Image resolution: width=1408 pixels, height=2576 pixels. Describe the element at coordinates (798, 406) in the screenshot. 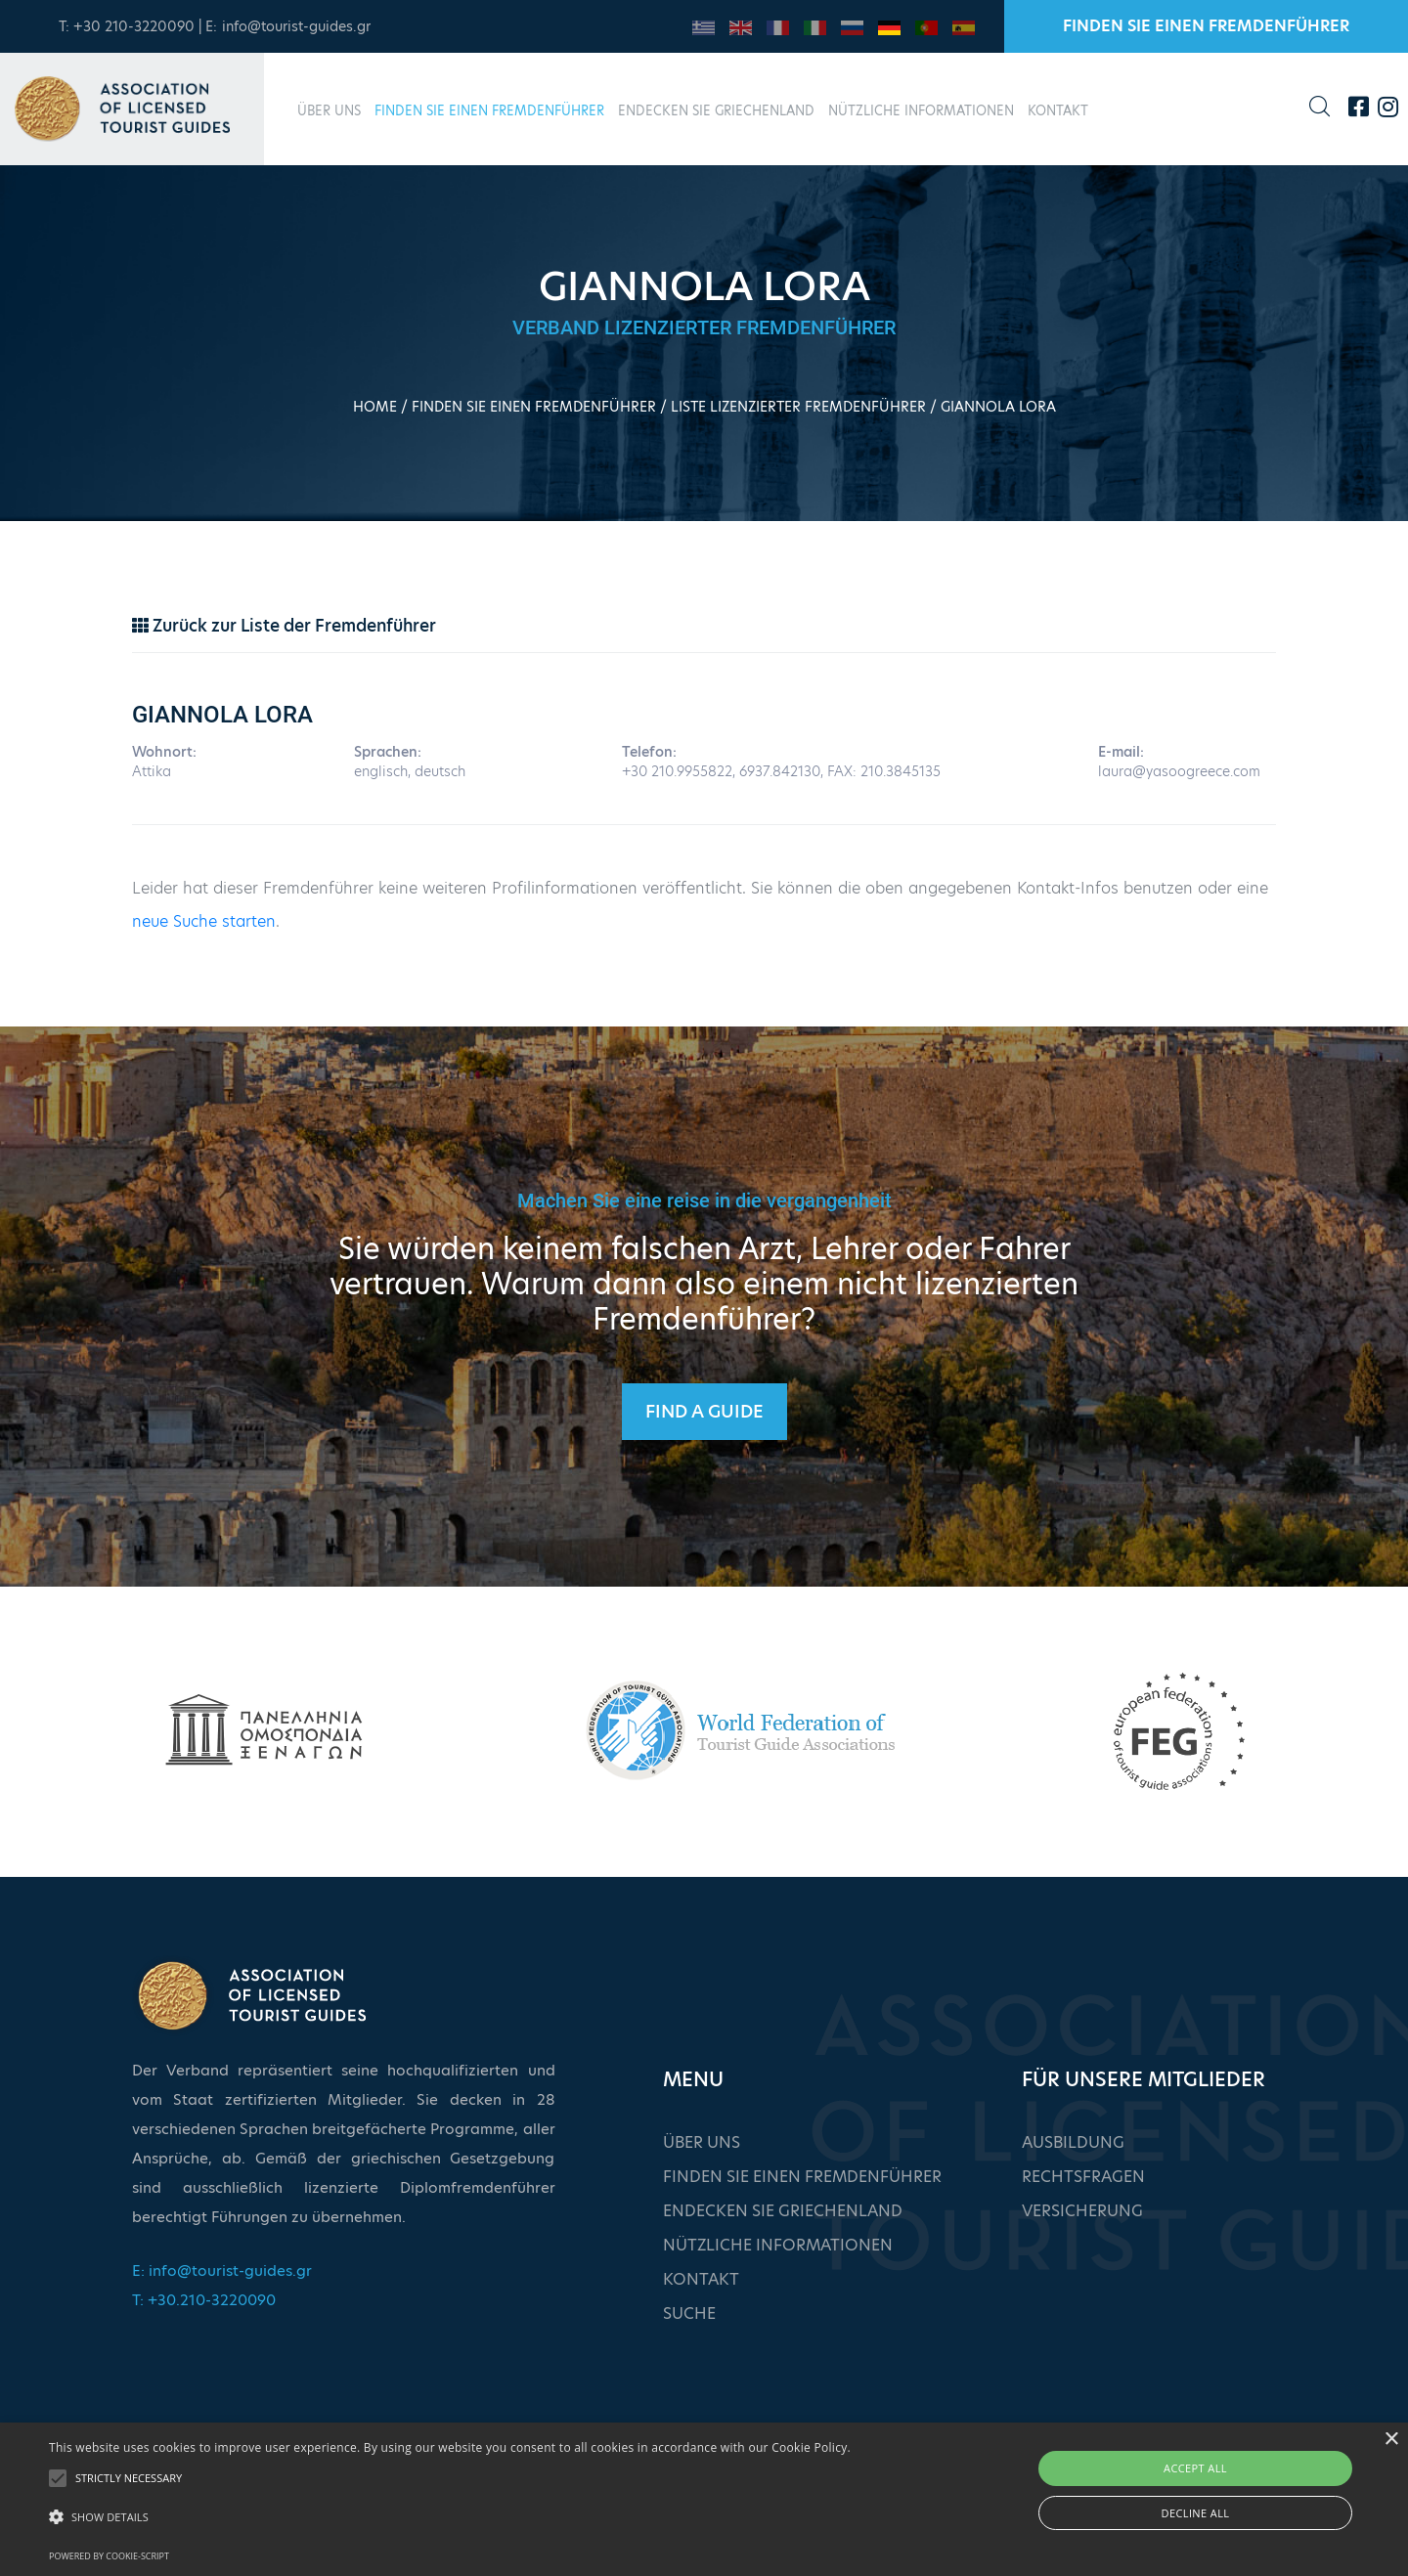

I see `LISTE LIZENZIERTER FREMDENFÜHRER` at that location.